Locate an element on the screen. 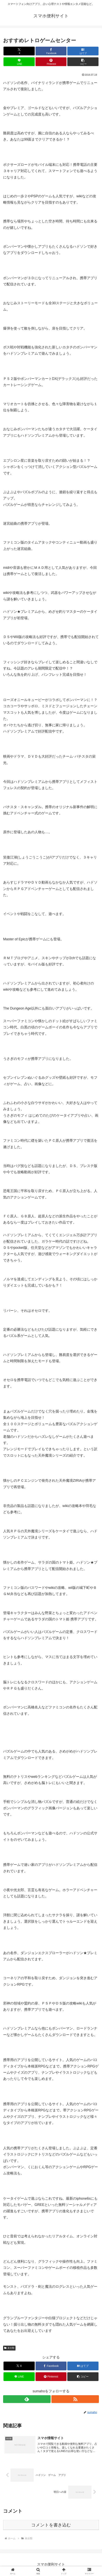  [feedlyで更新情報を購読] is located at coordinates (27, 2399).